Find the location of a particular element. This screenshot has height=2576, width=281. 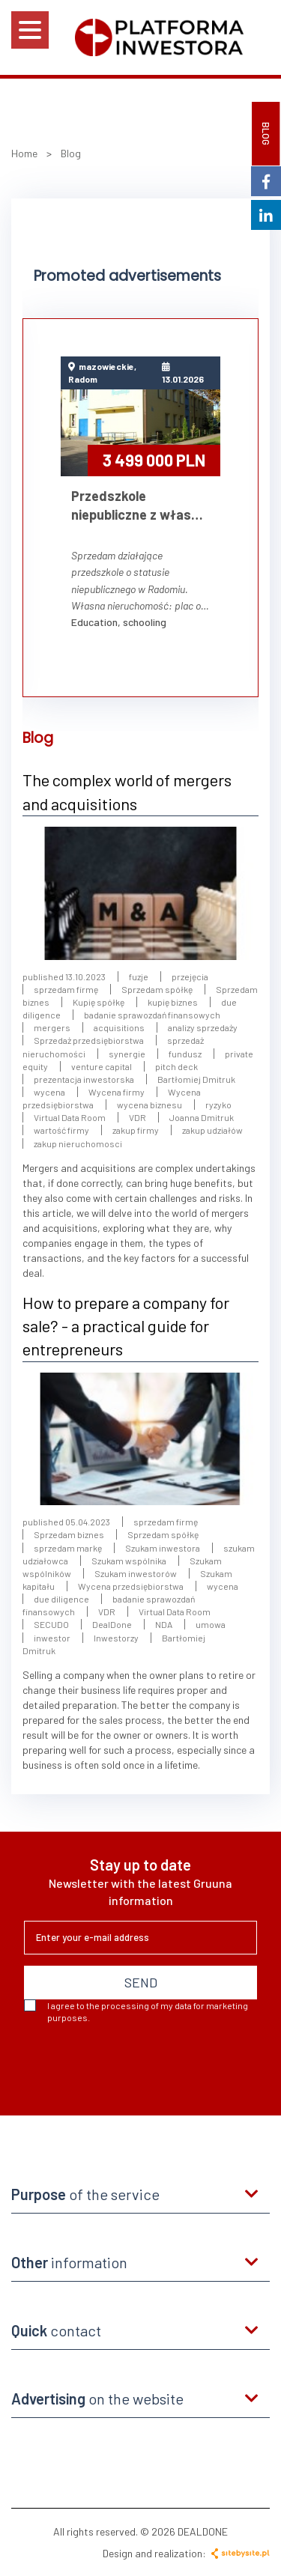

sprzedam firmę is located at coordinates (66, 989).